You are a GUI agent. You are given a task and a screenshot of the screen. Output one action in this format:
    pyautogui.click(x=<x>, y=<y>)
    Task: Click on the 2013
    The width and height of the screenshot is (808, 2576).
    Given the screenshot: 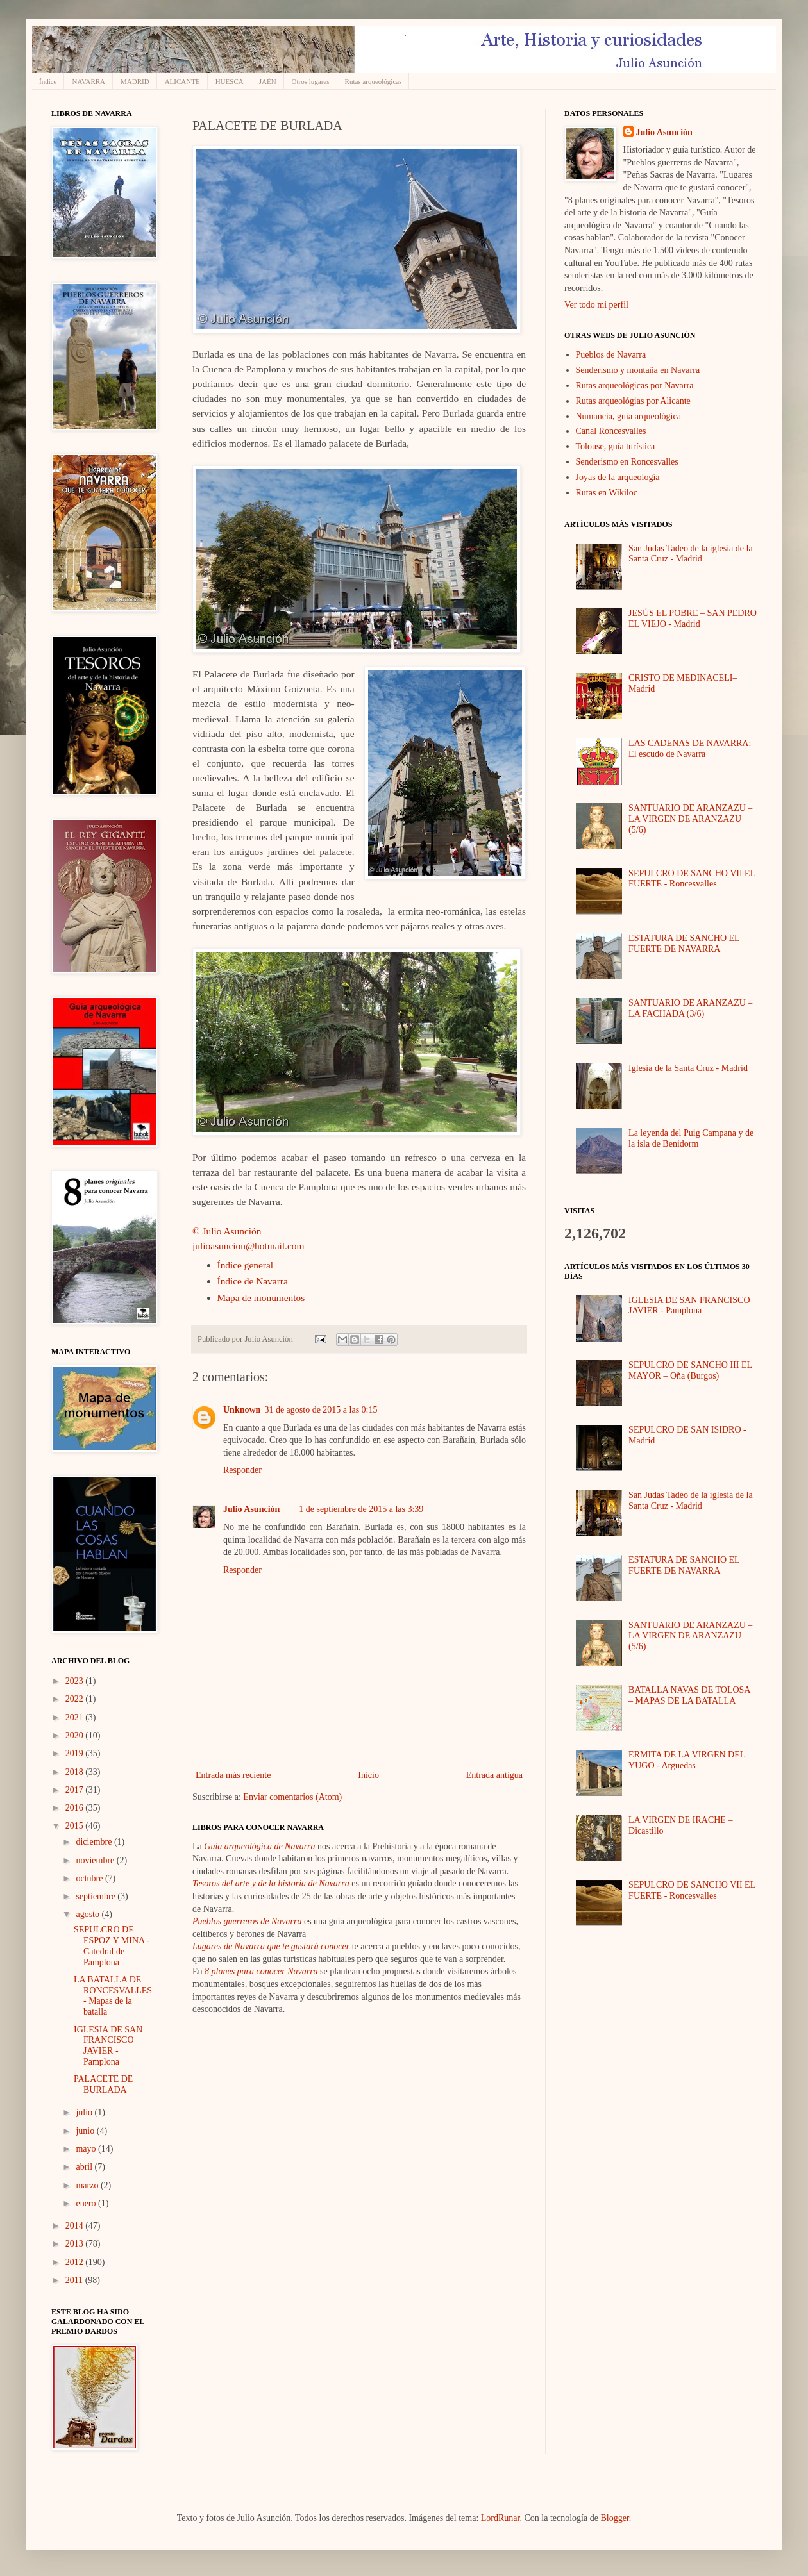 What is the action you would take?
    pyautogui.click(x=75, y=2243)
    